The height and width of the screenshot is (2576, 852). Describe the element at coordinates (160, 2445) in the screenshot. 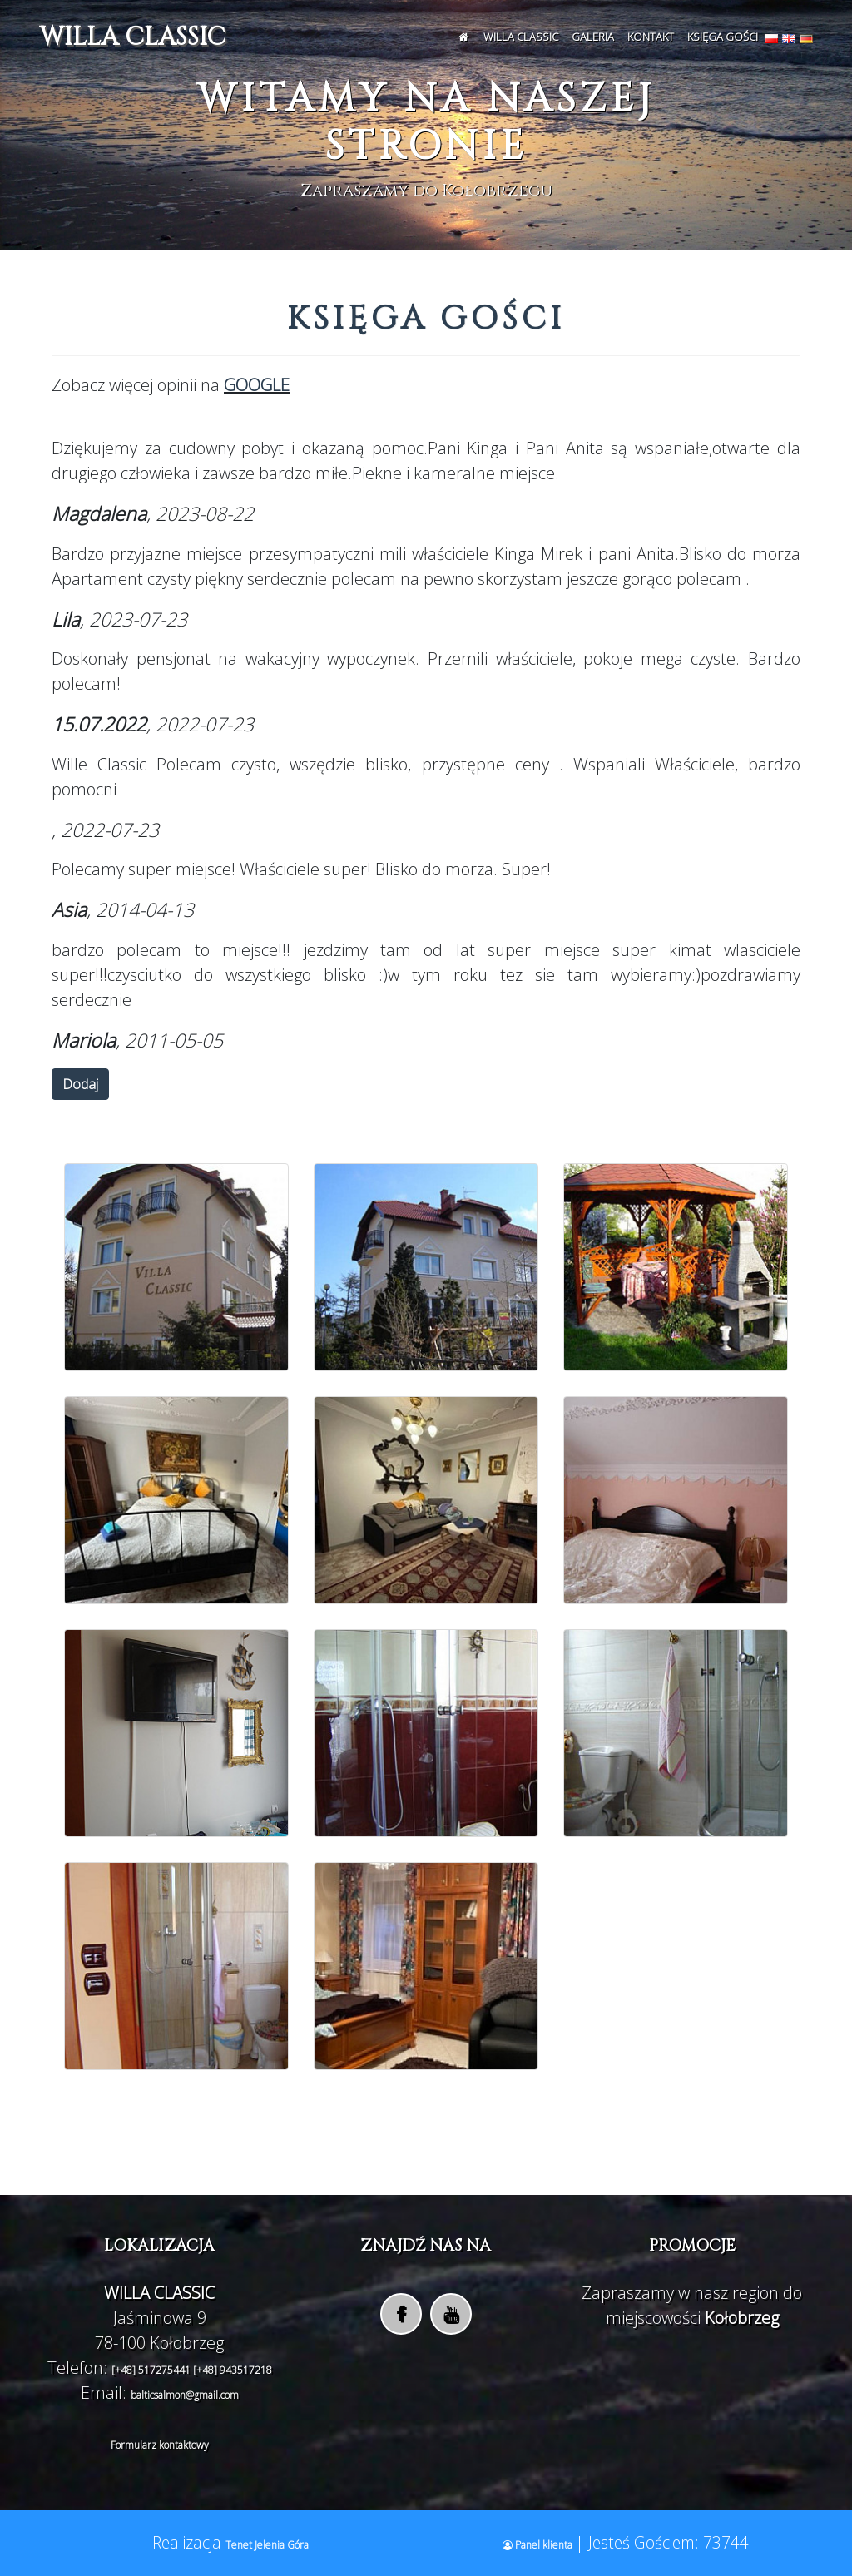

I see `Formularz kontaktowy` at that location.